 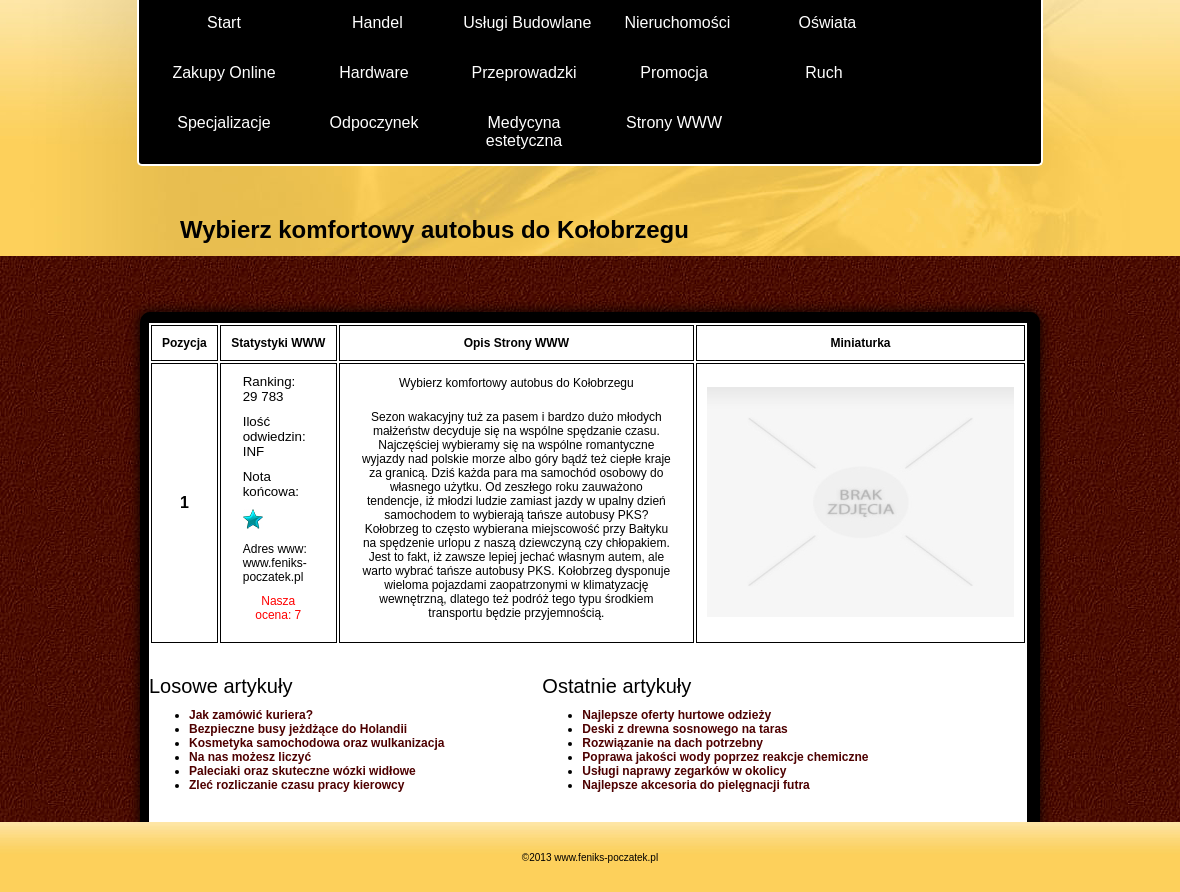 What do you see at coordinates (302, 771) in the screenshot?
I see `Paleciaki oraz skuteczne wózki widłowe` at bounding box center [302, 771].